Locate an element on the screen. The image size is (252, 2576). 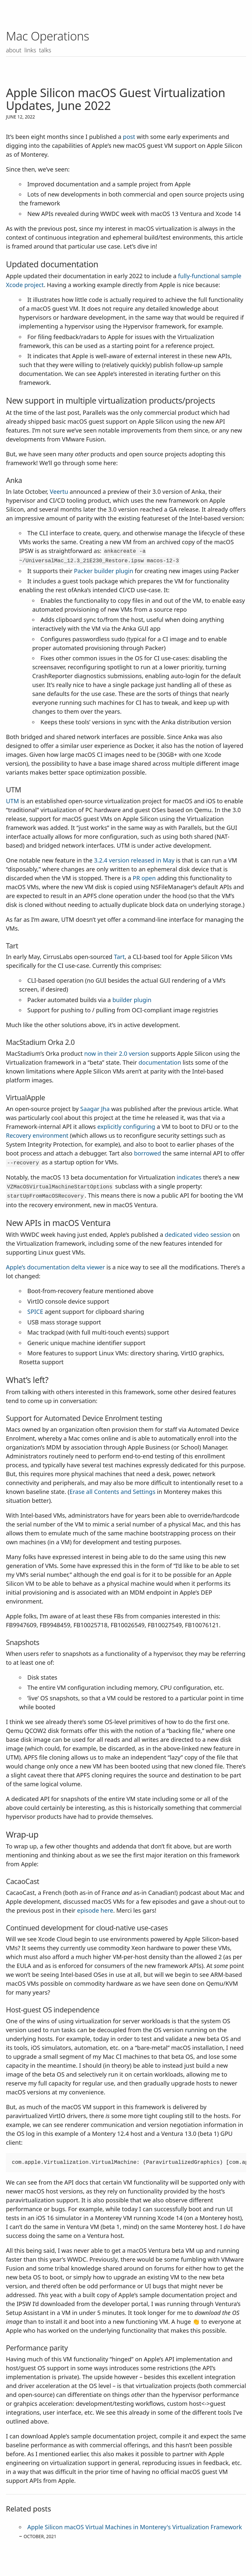
Erase all Contents and Settings is located at coordinates (112, 1492).